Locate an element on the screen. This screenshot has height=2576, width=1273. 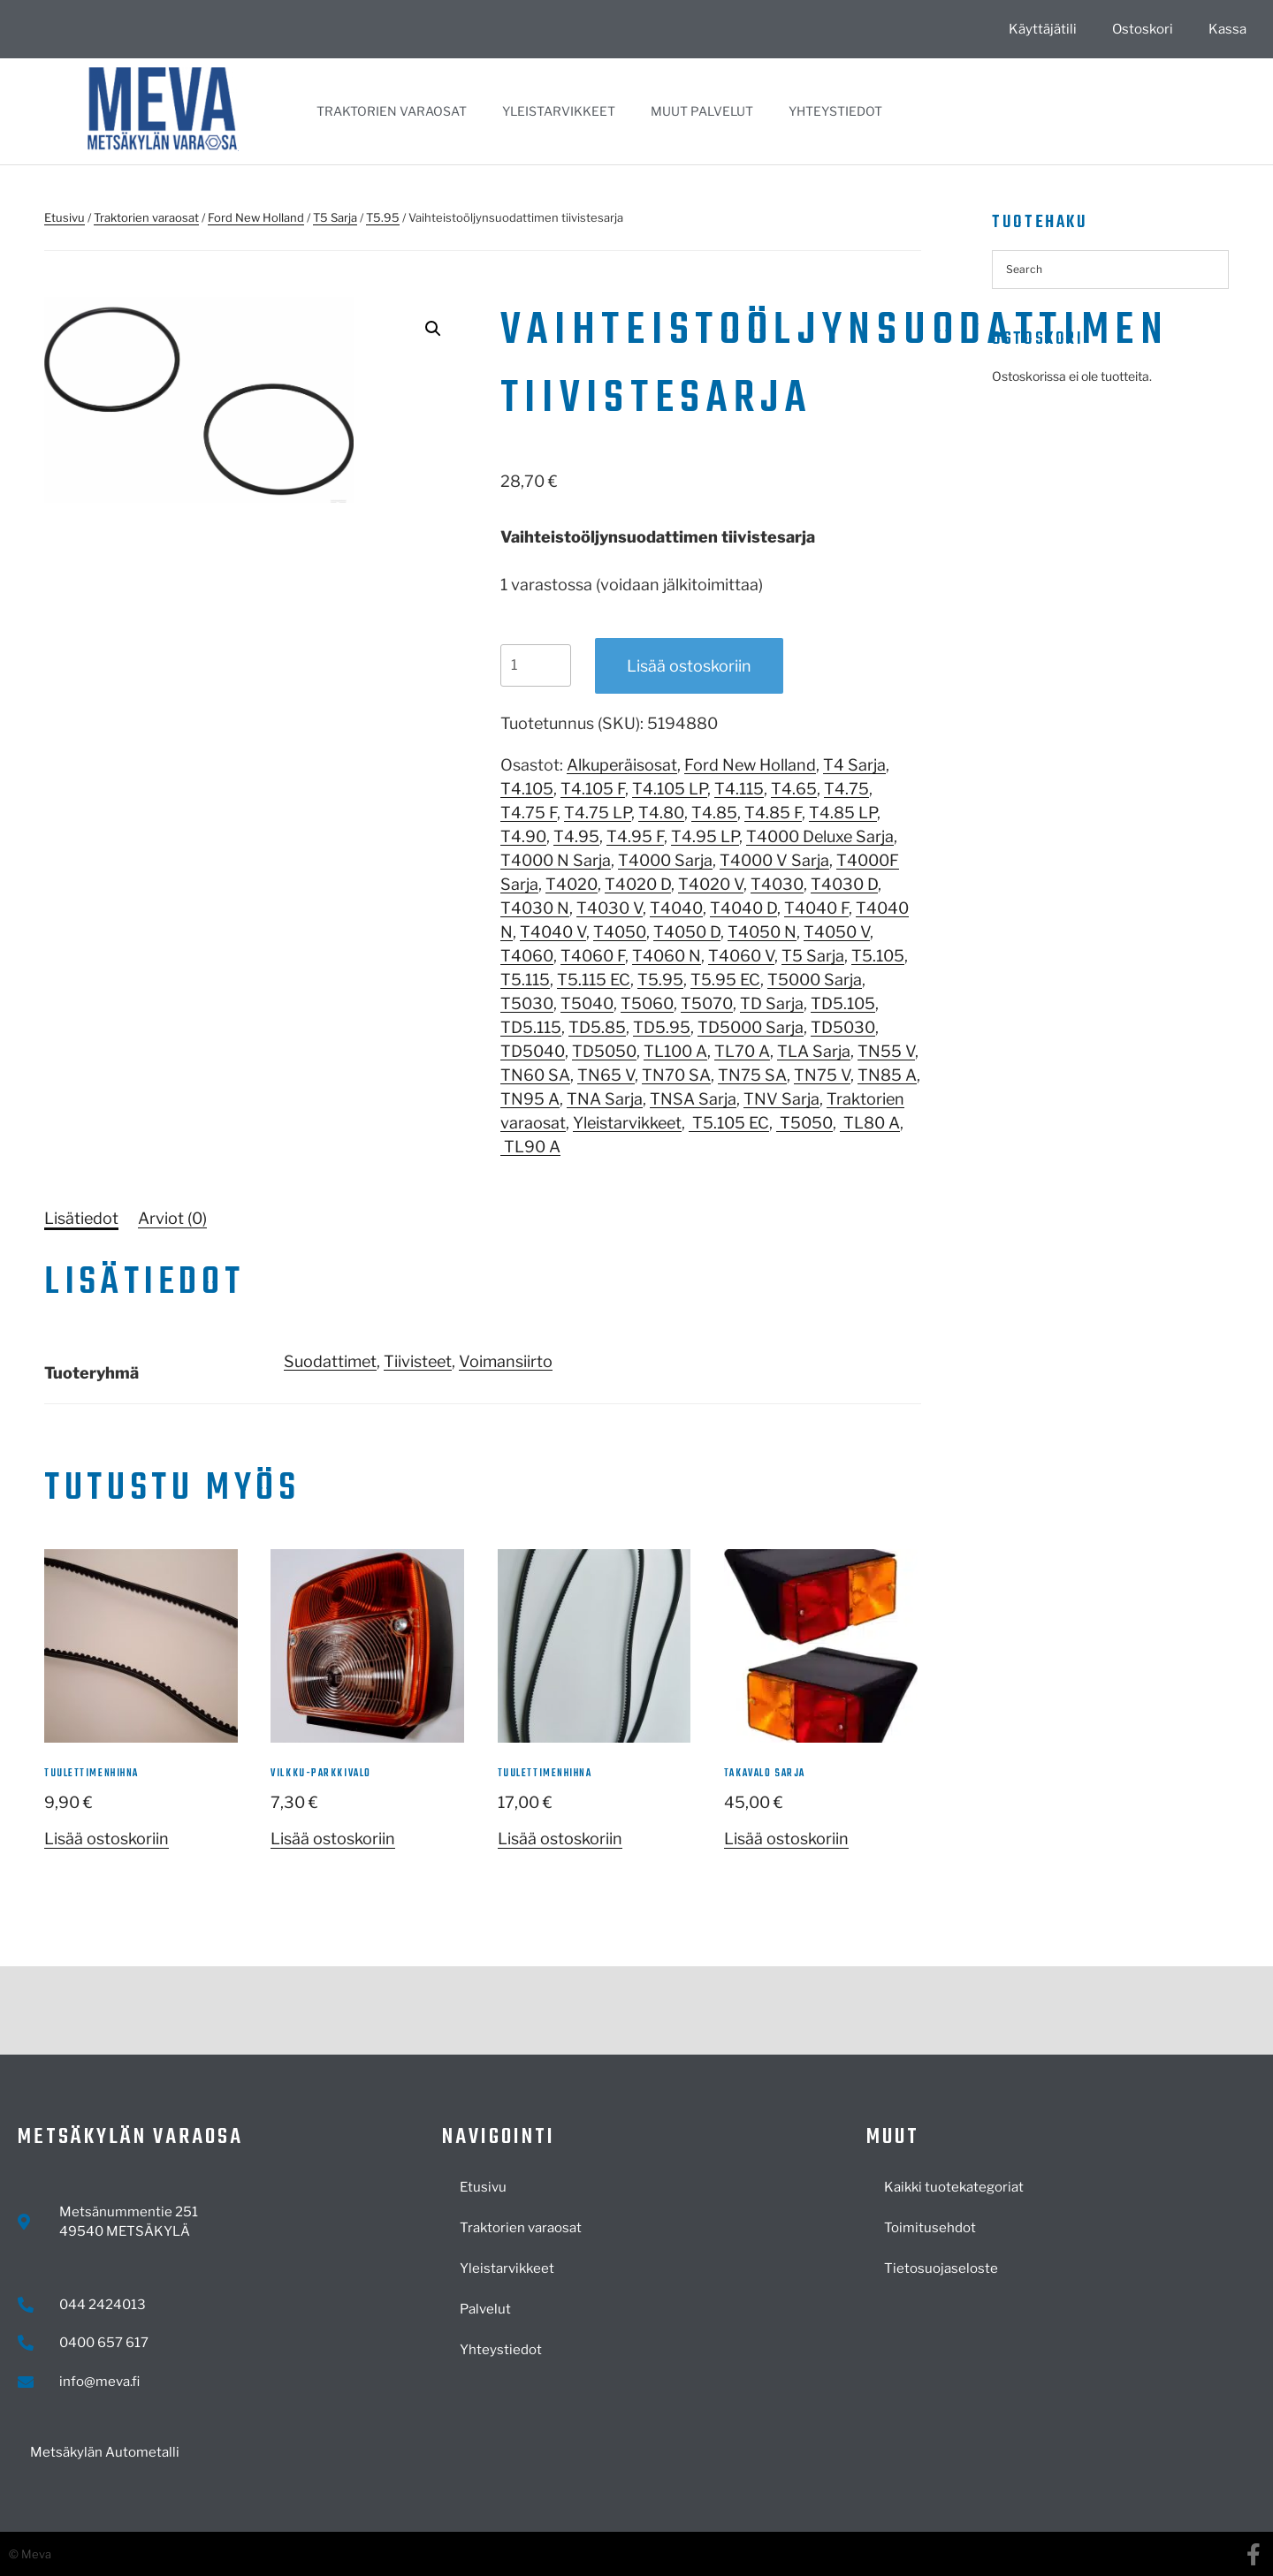
TD5.85 is located at coordinates (597, 1027).